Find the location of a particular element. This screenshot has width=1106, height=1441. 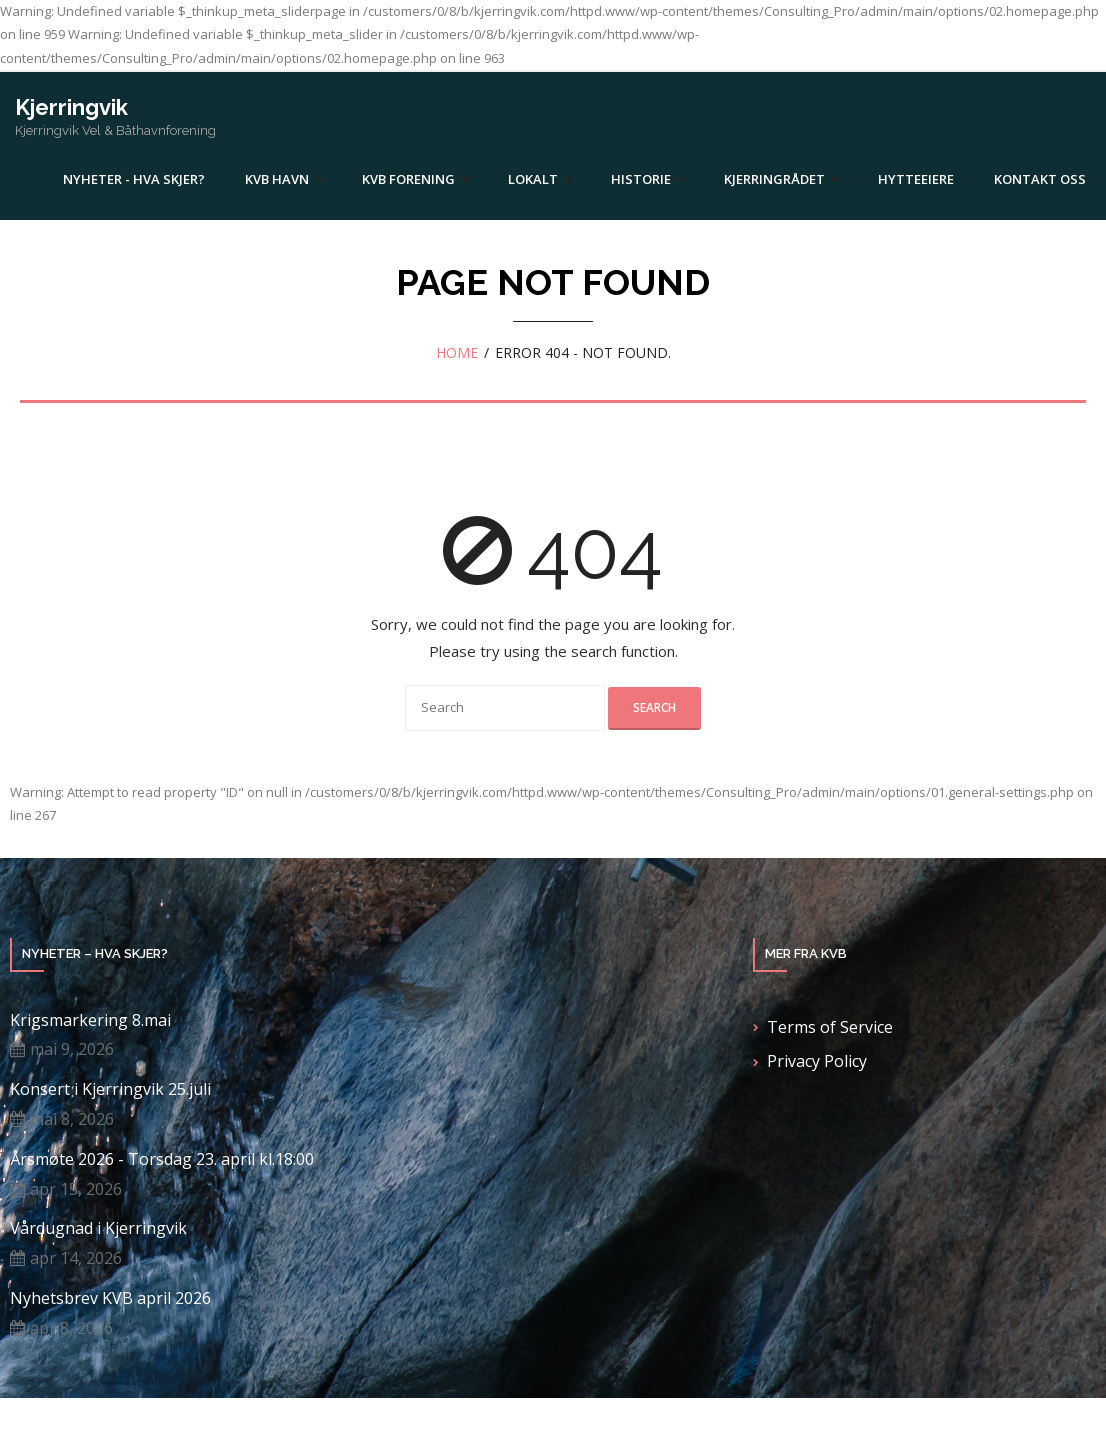

mai 9, 2026 is located at coordinates (72, 1049).